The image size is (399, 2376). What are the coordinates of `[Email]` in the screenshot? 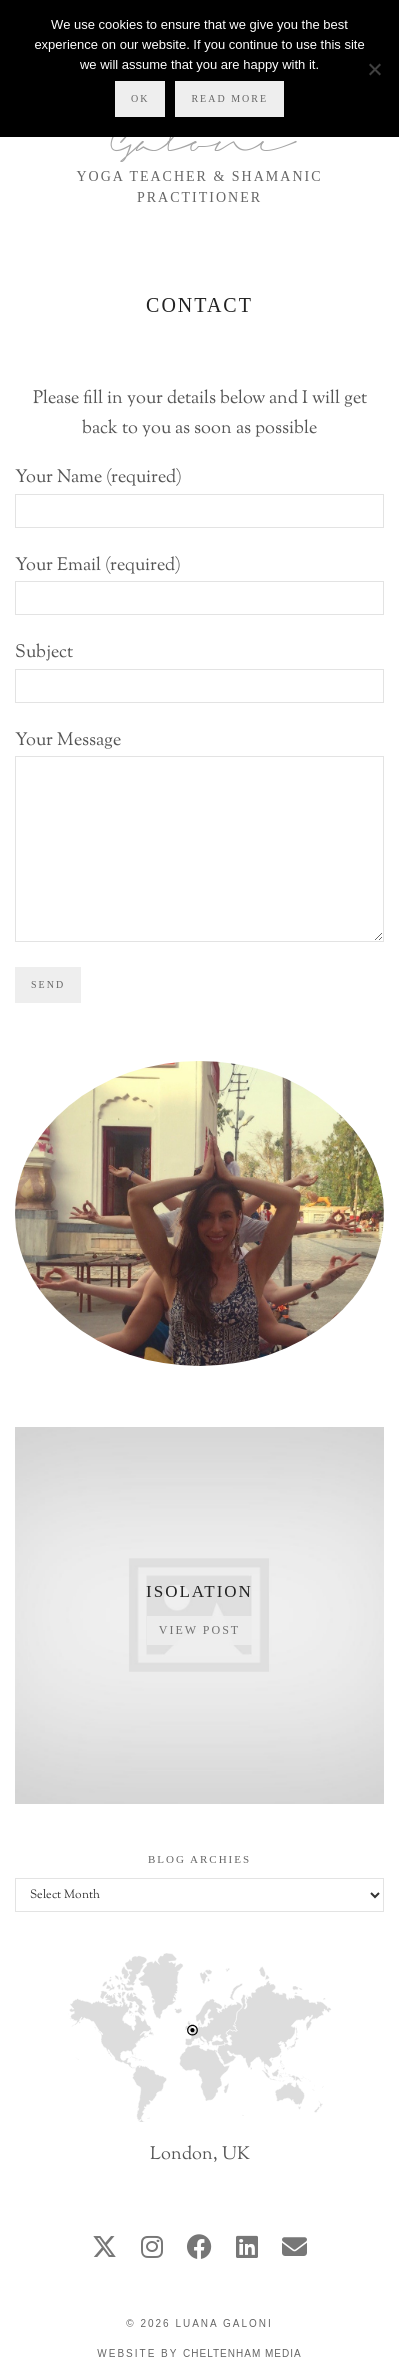 It's located at (294, 2250).